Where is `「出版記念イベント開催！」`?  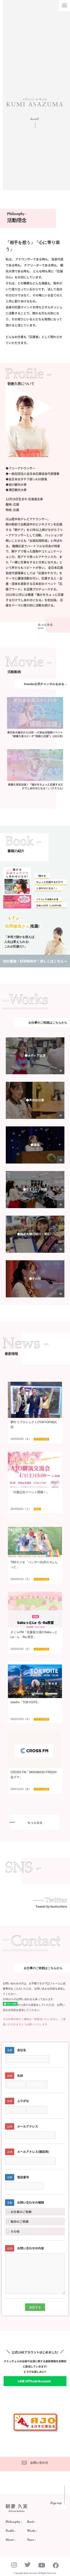 「出版記念イベント開催！」 is located at coordinates (29, 1492).